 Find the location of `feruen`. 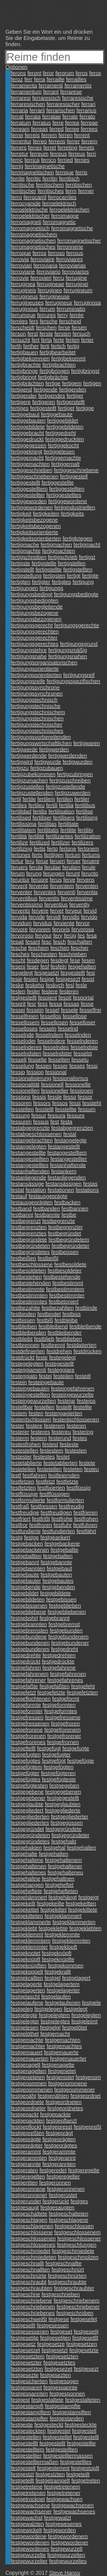

feruen is located at coordinates (57, 861).